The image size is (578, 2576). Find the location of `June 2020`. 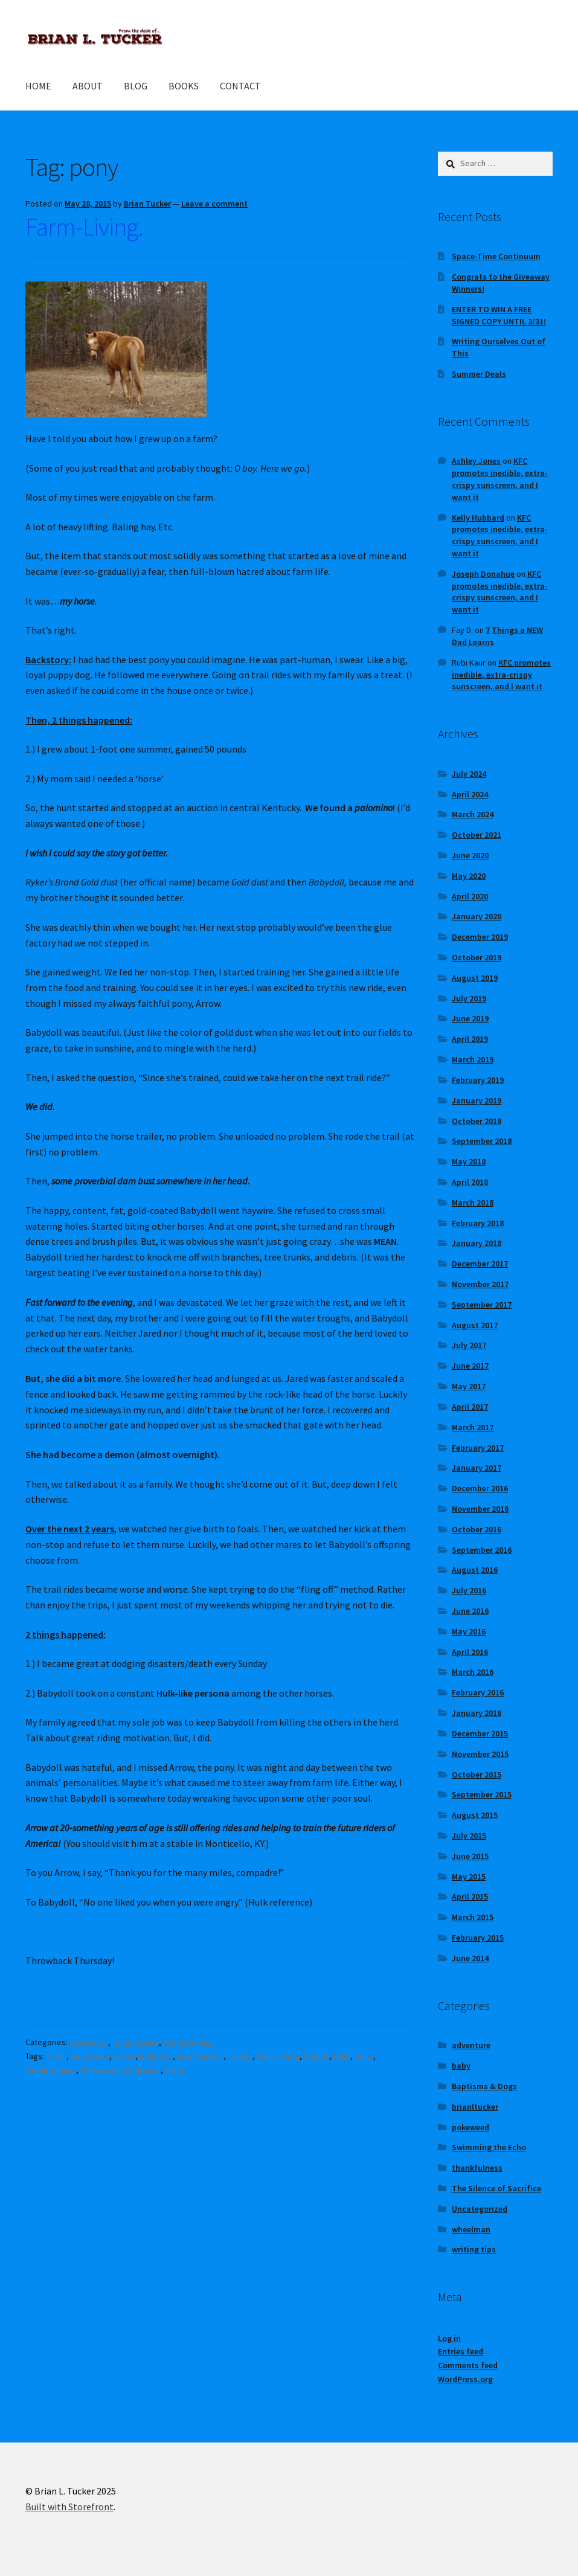

June 2020 is located at coordinates (470, 855).